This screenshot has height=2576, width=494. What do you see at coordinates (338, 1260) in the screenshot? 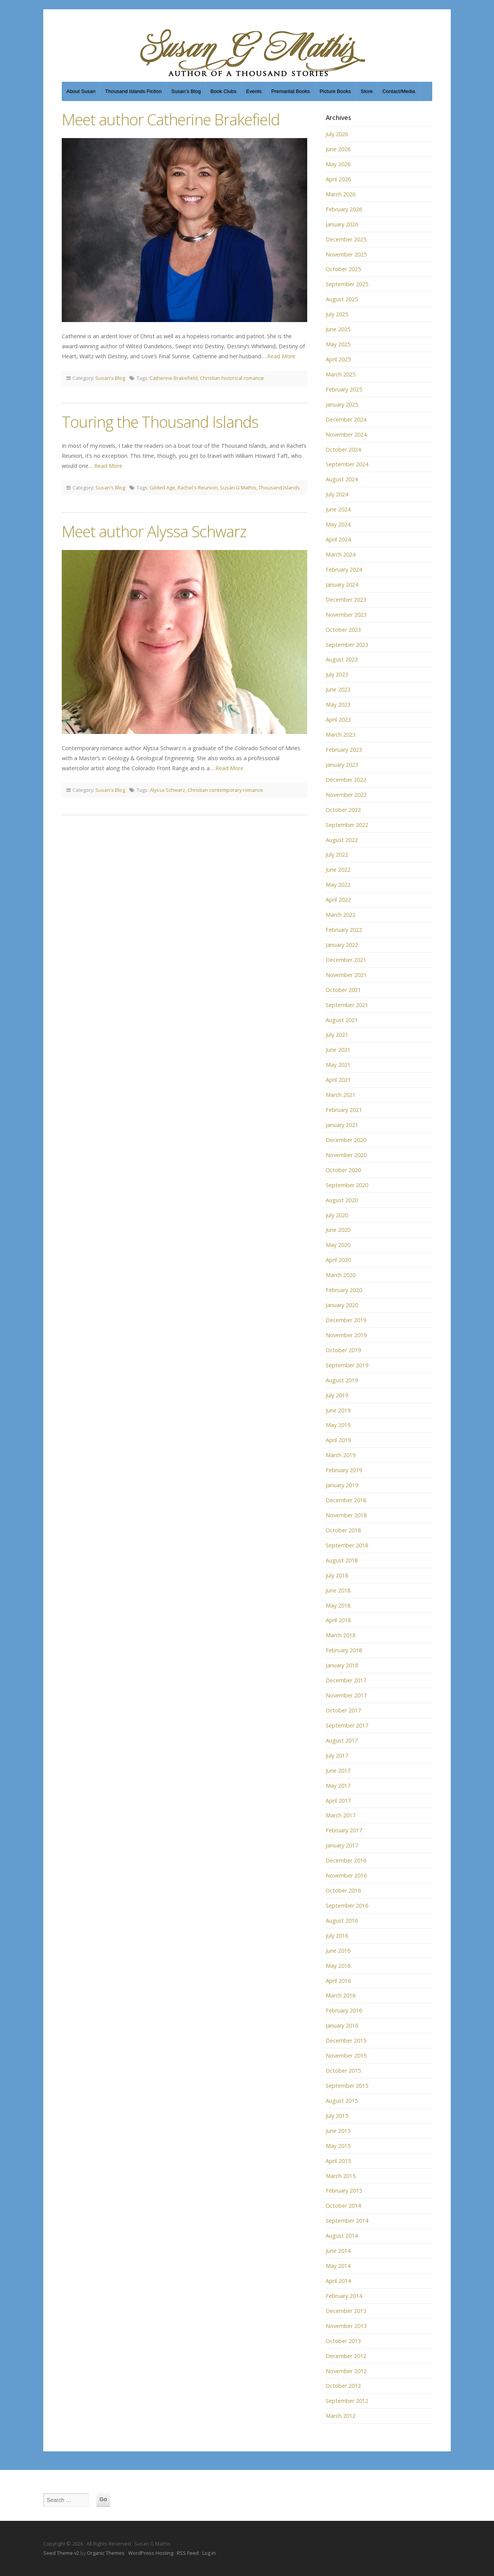
I see `April 2020` at bounding box center [338, 1260].